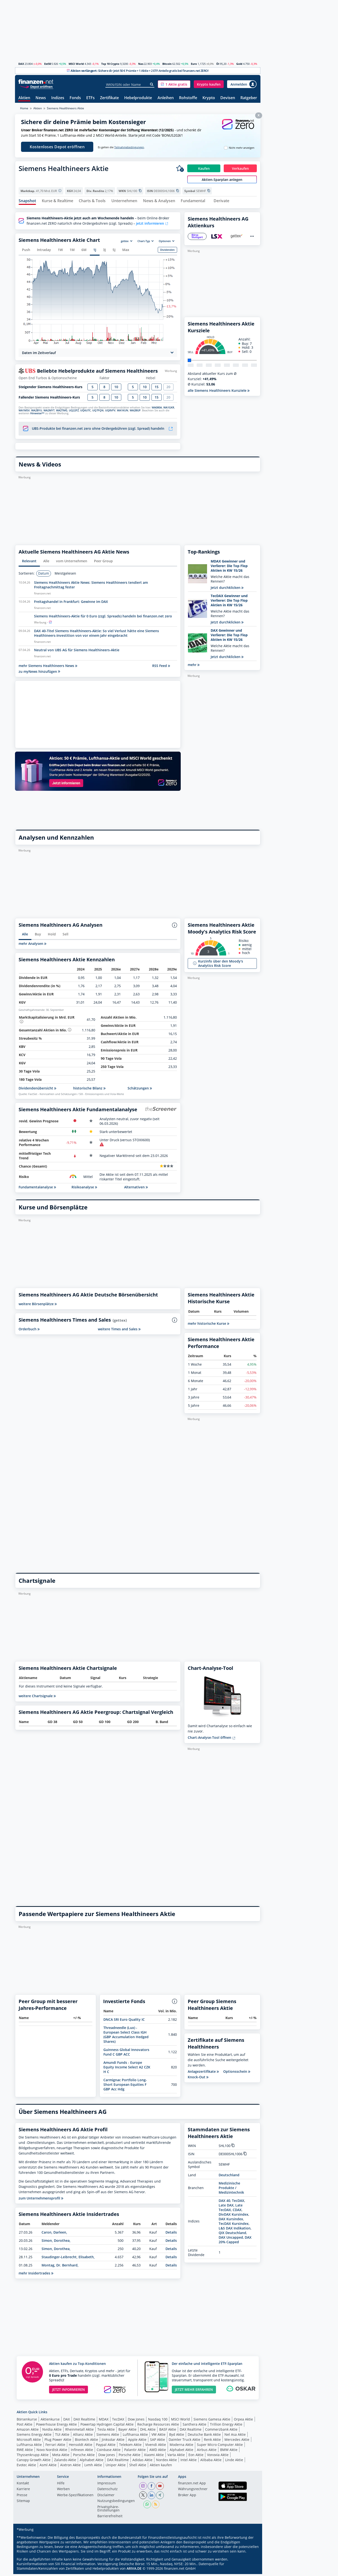 The image size is (338, 2576). Describe the element at coordinates (85, 412) in the screenshot. I see `UQ6U7C` at that location.